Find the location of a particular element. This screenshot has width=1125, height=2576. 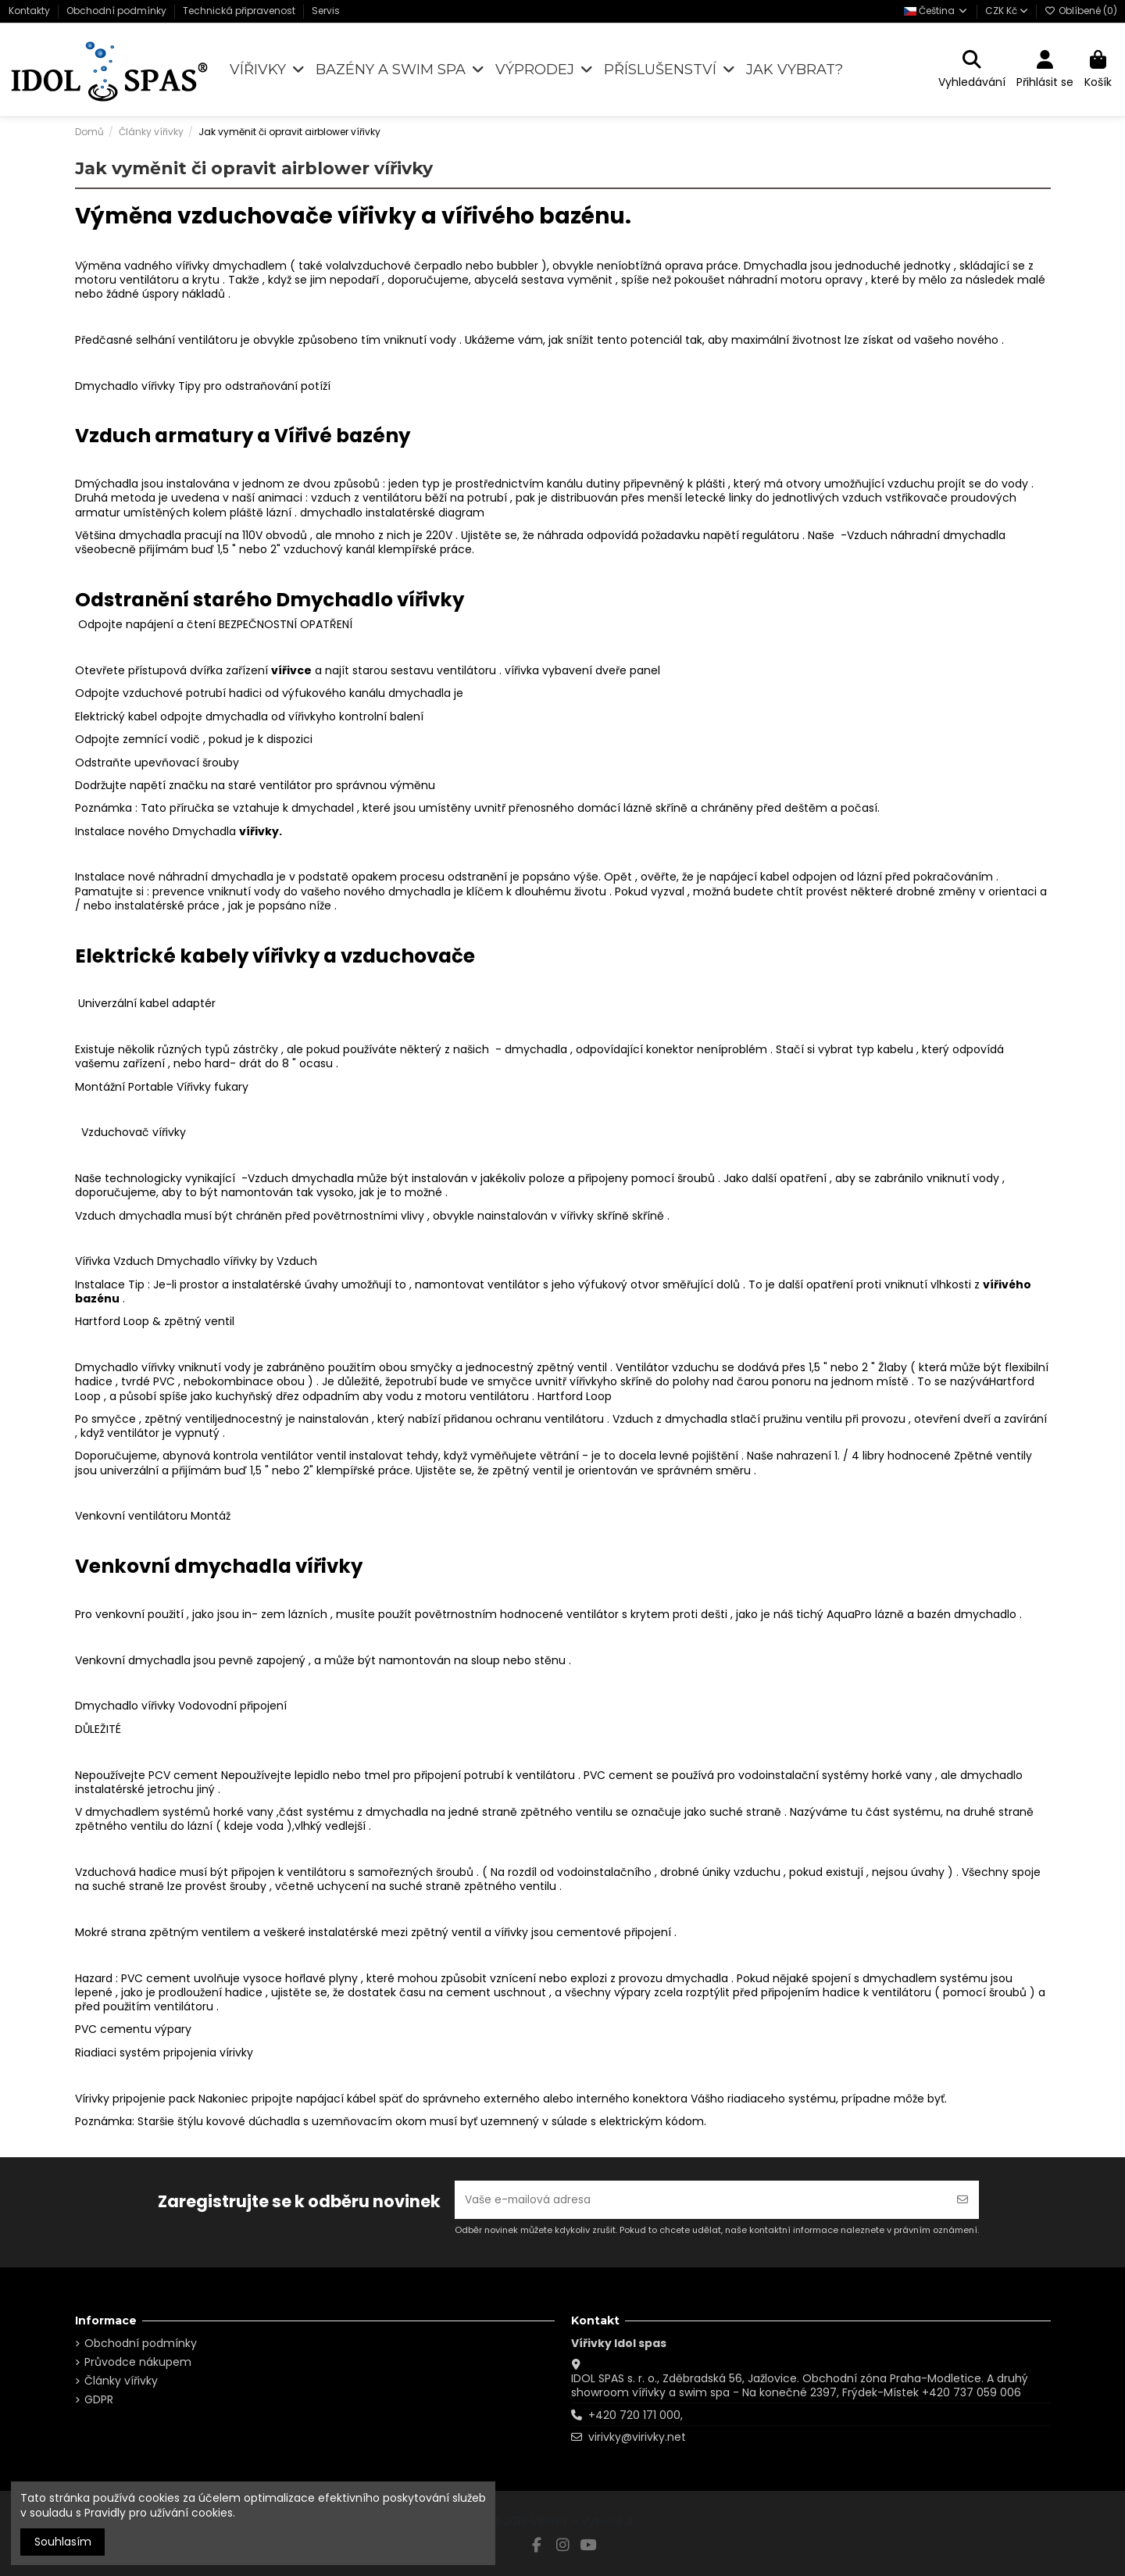

Souhlasím is located at coordinates (62, 2541).